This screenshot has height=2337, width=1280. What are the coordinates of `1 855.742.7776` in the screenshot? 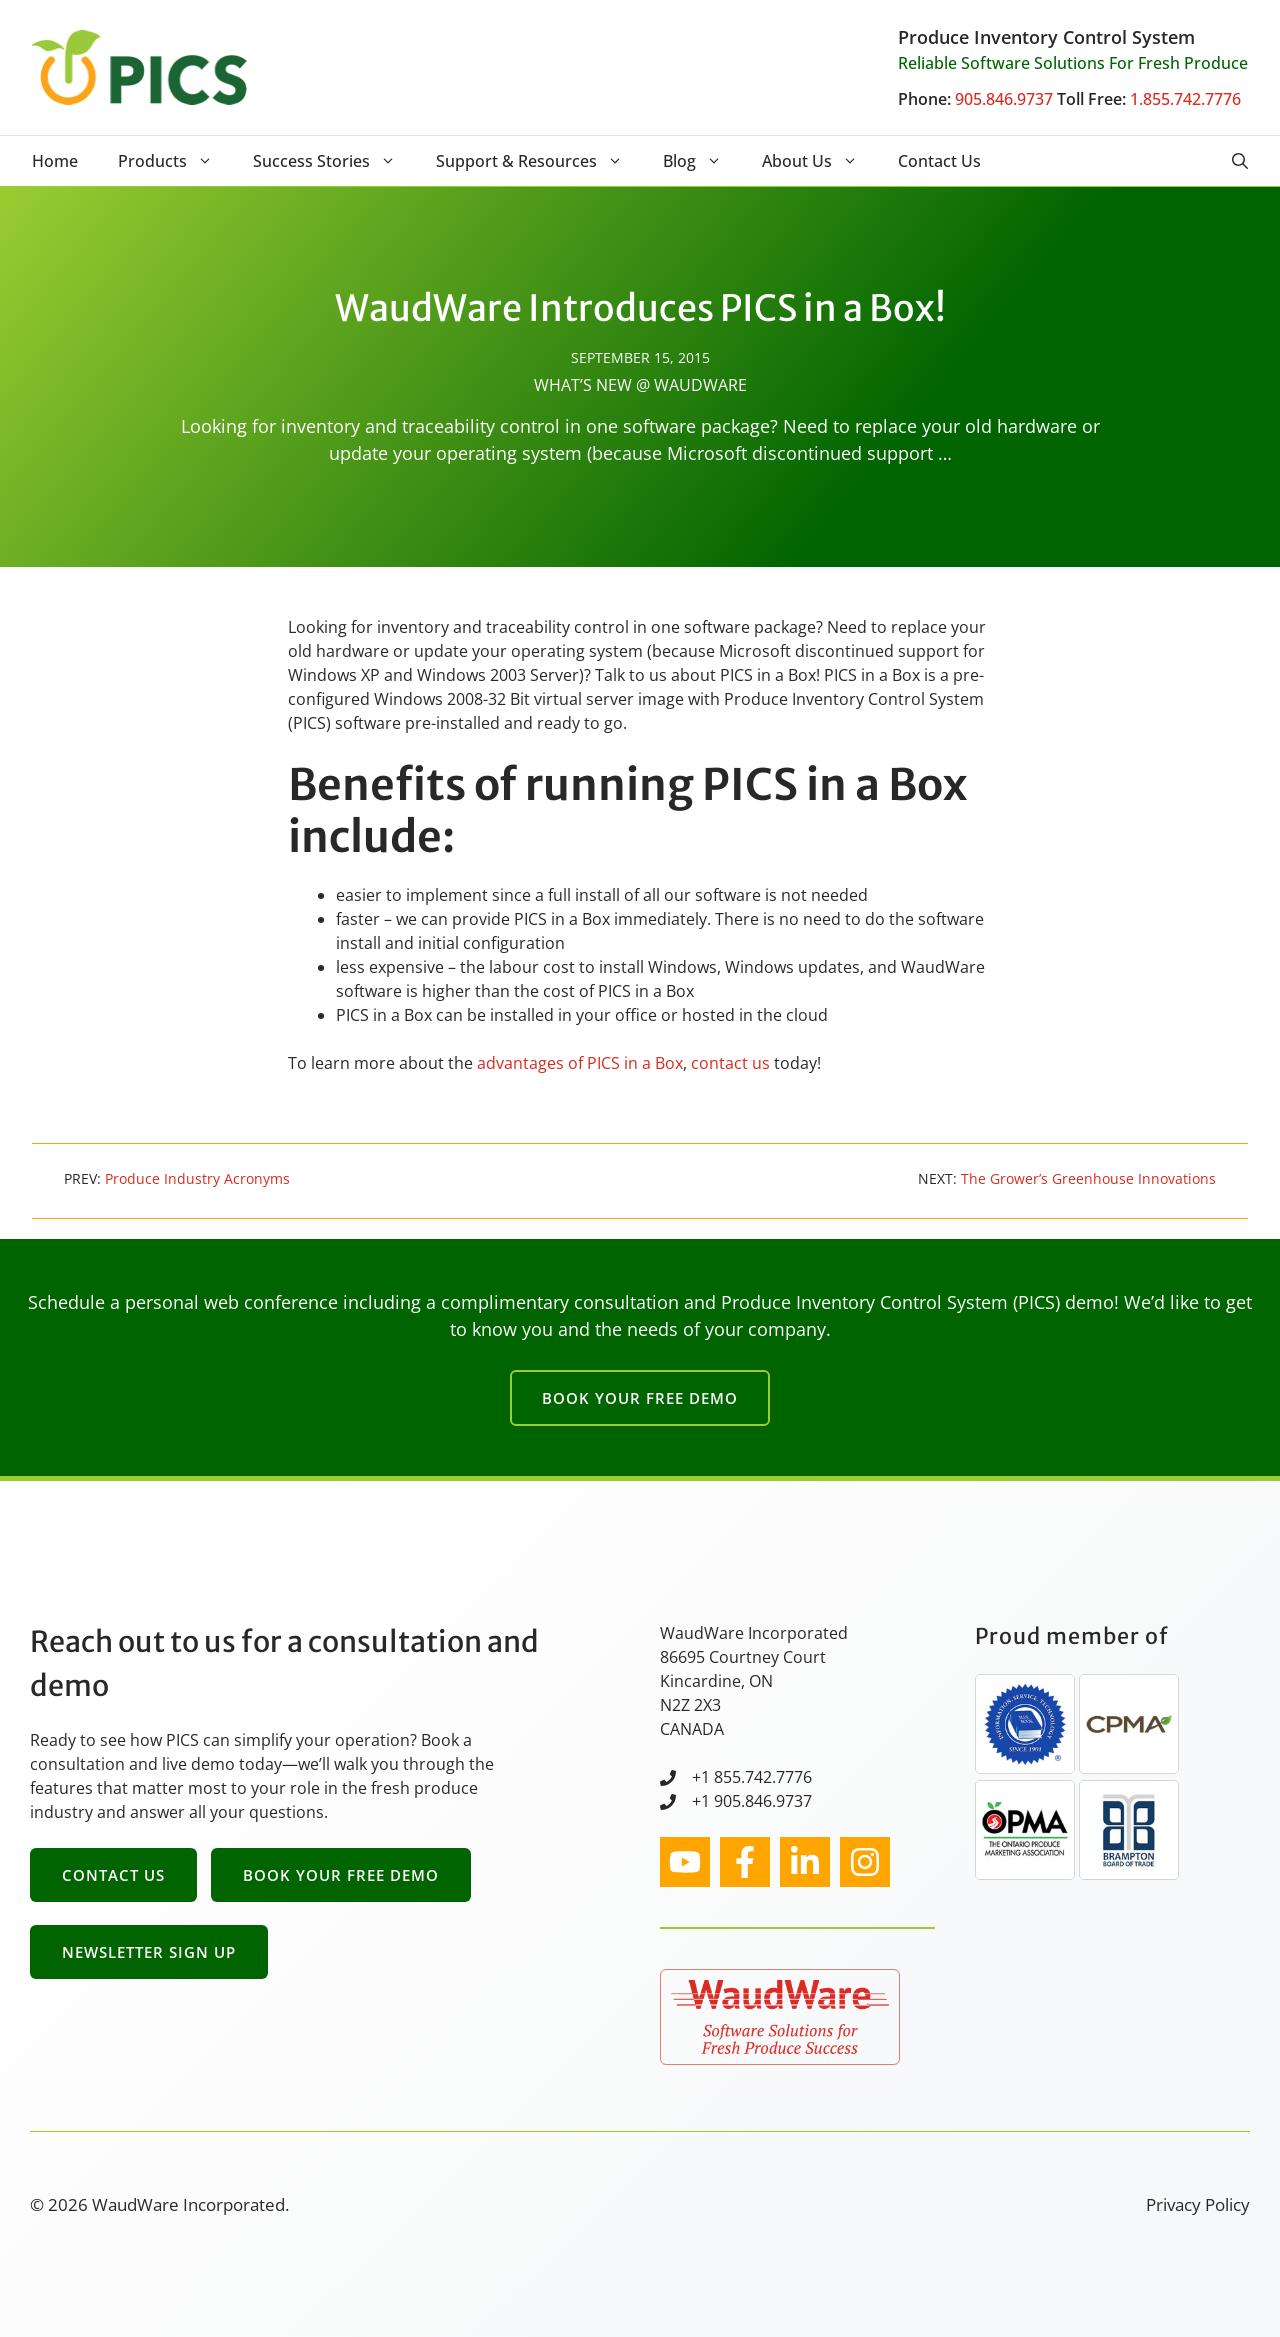 It's located at (756, 1777).